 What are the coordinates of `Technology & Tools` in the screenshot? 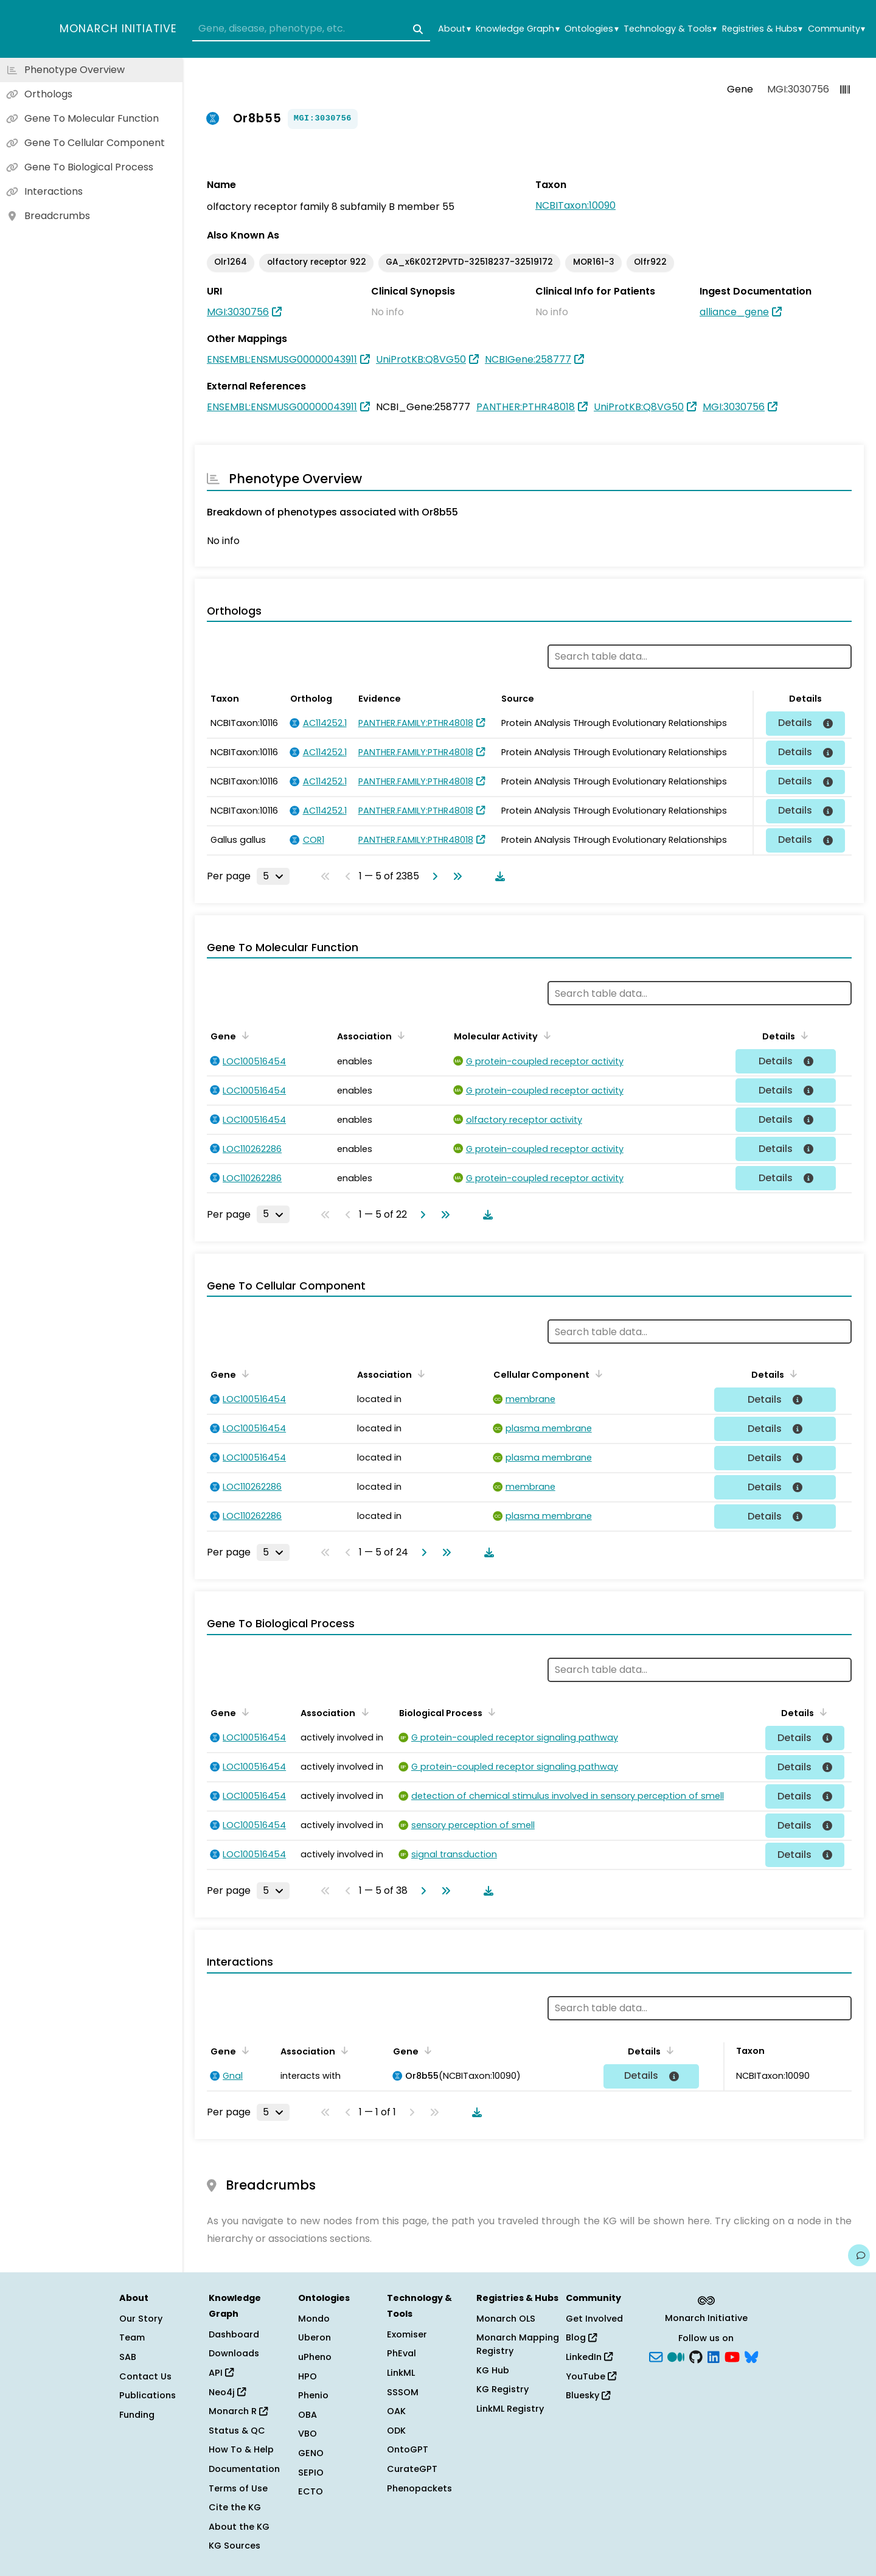 It's located at (670, 29).